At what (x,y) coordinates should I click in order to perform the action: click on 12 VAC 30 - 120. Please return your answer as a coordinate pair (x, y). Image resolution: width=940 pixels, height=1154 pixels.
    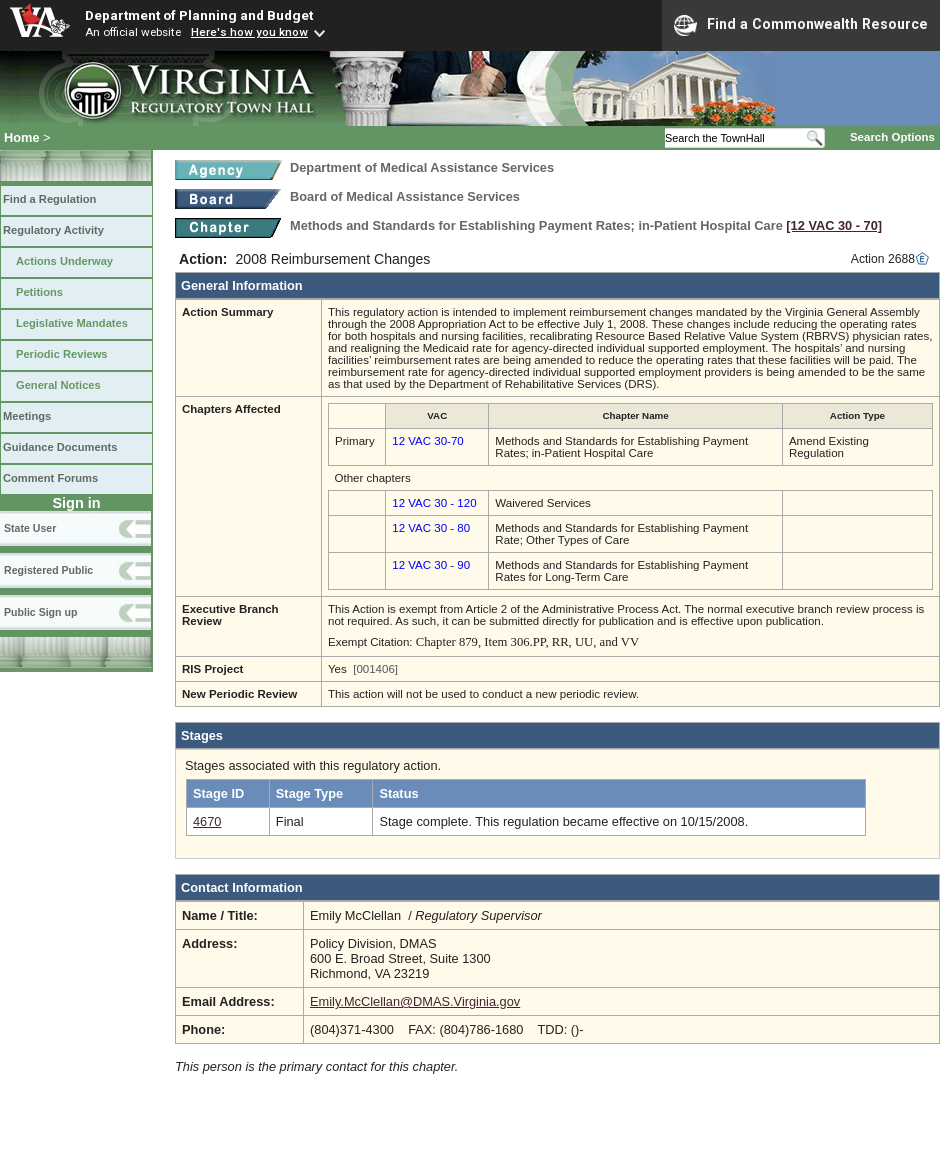
    Looking at the image, I should click on (434, 503).